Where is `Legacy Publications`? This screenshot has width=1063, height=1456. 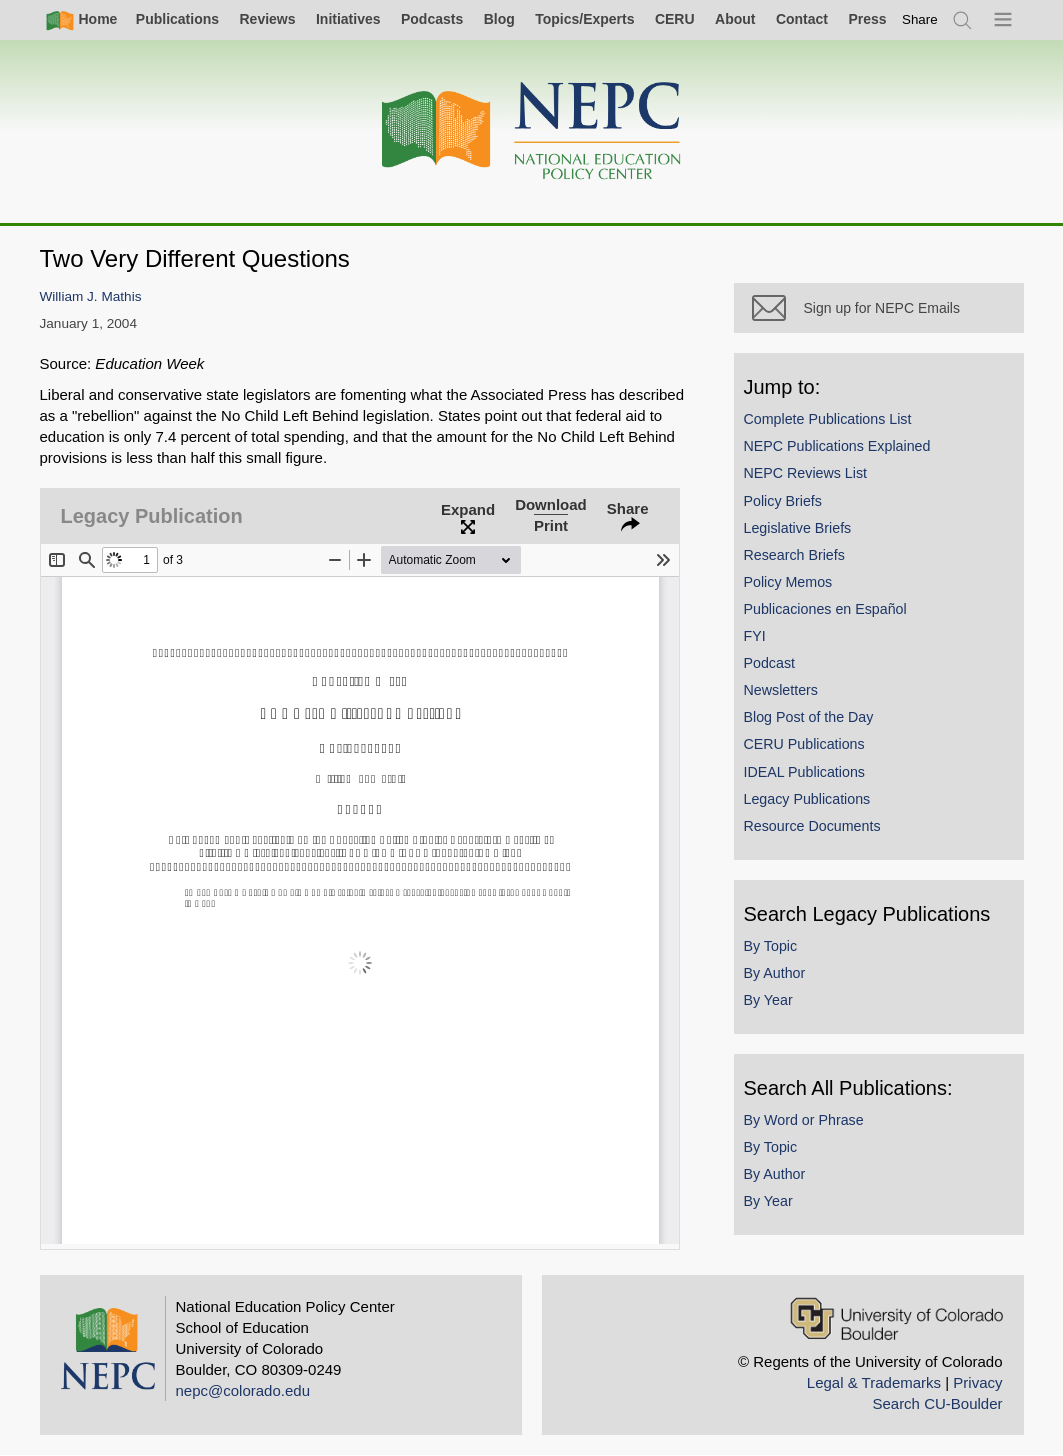
Legacy Publications is located at coordinates (807, 799).